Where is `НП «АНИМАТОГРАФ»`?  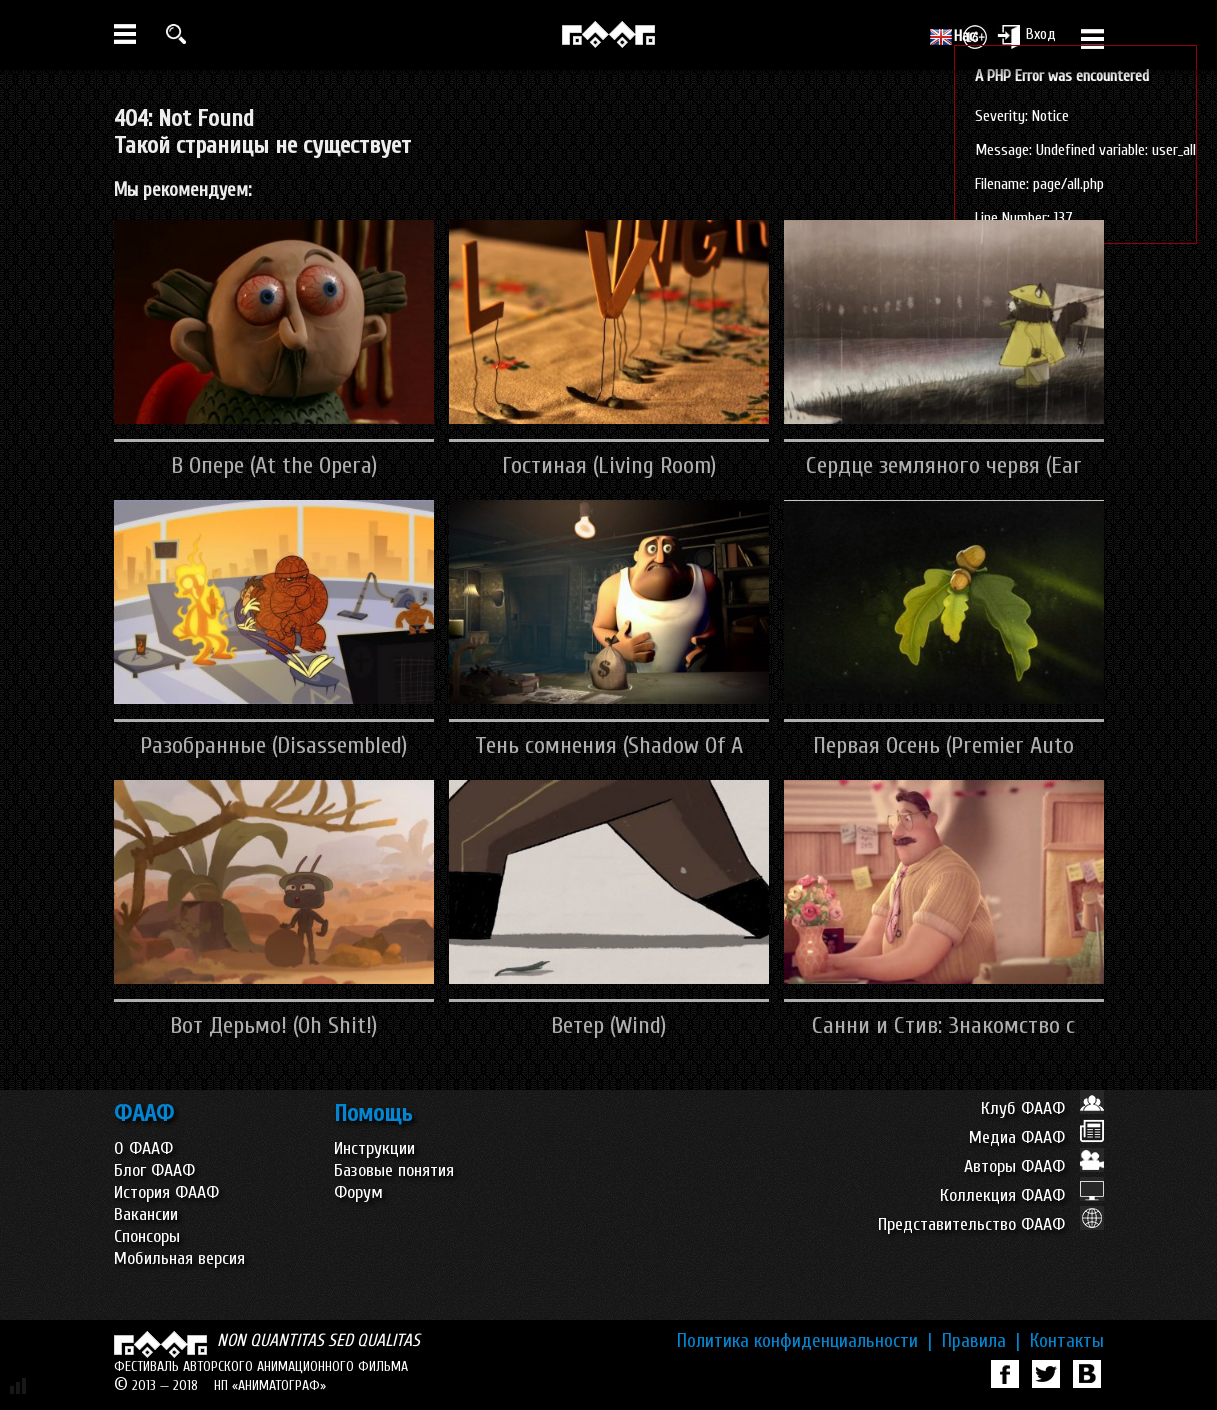
НП «АНИМАТОГРАФ» is located at coordinates (270, 1385).